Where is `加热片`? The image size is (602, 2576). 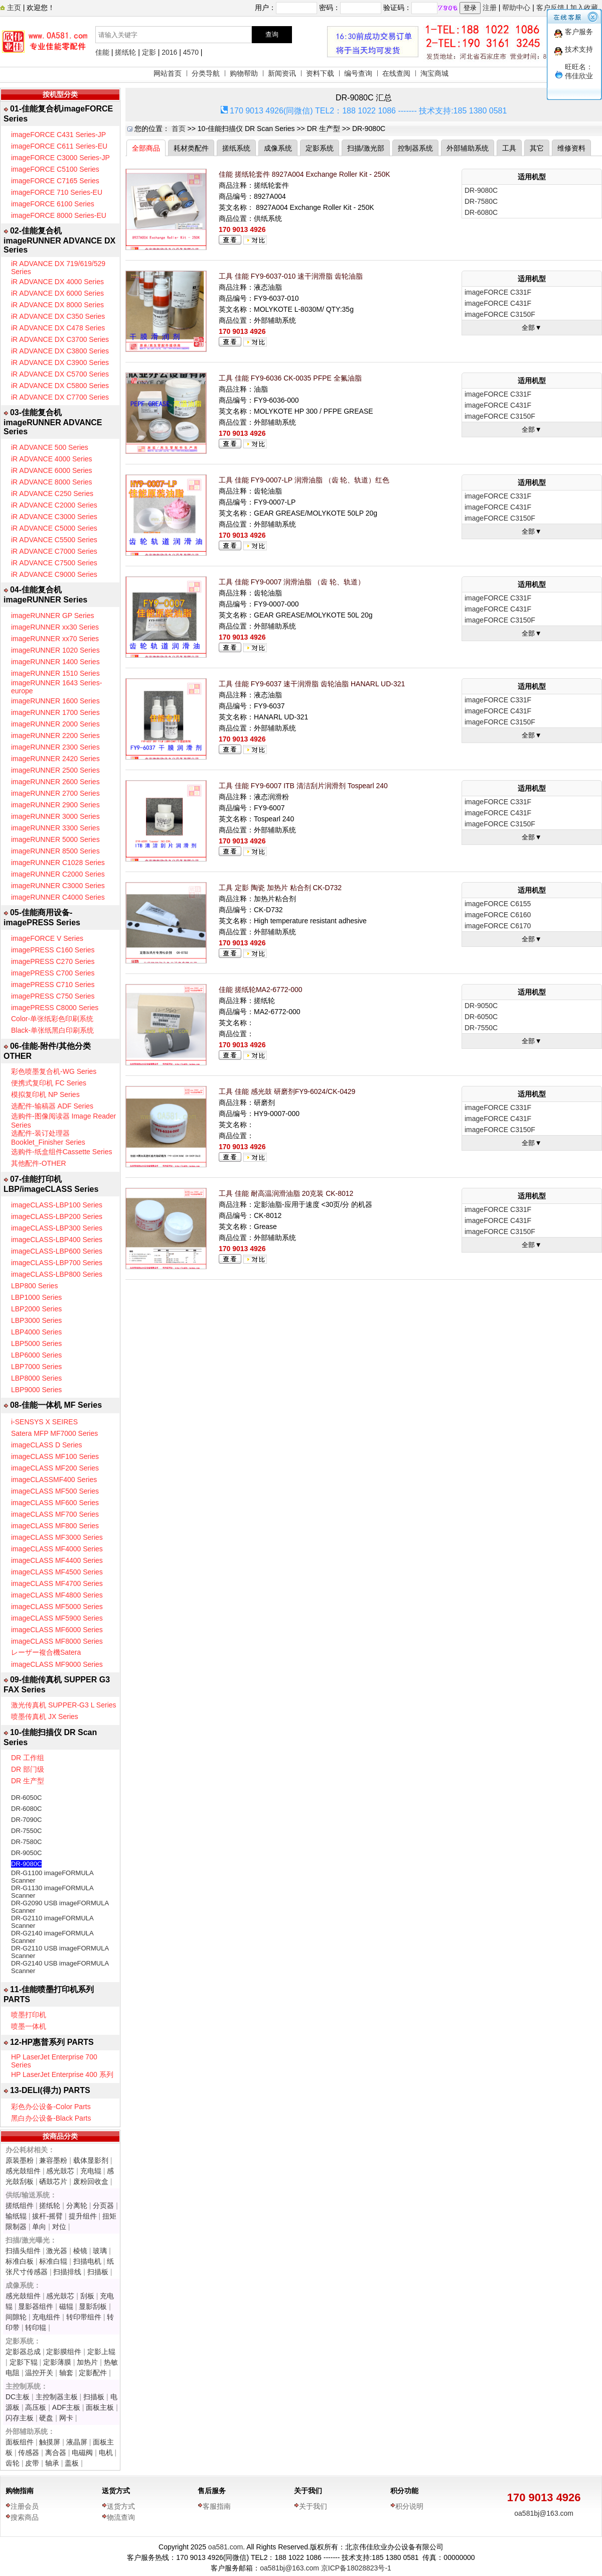
加热片 is located at coordinates (87, 2362).